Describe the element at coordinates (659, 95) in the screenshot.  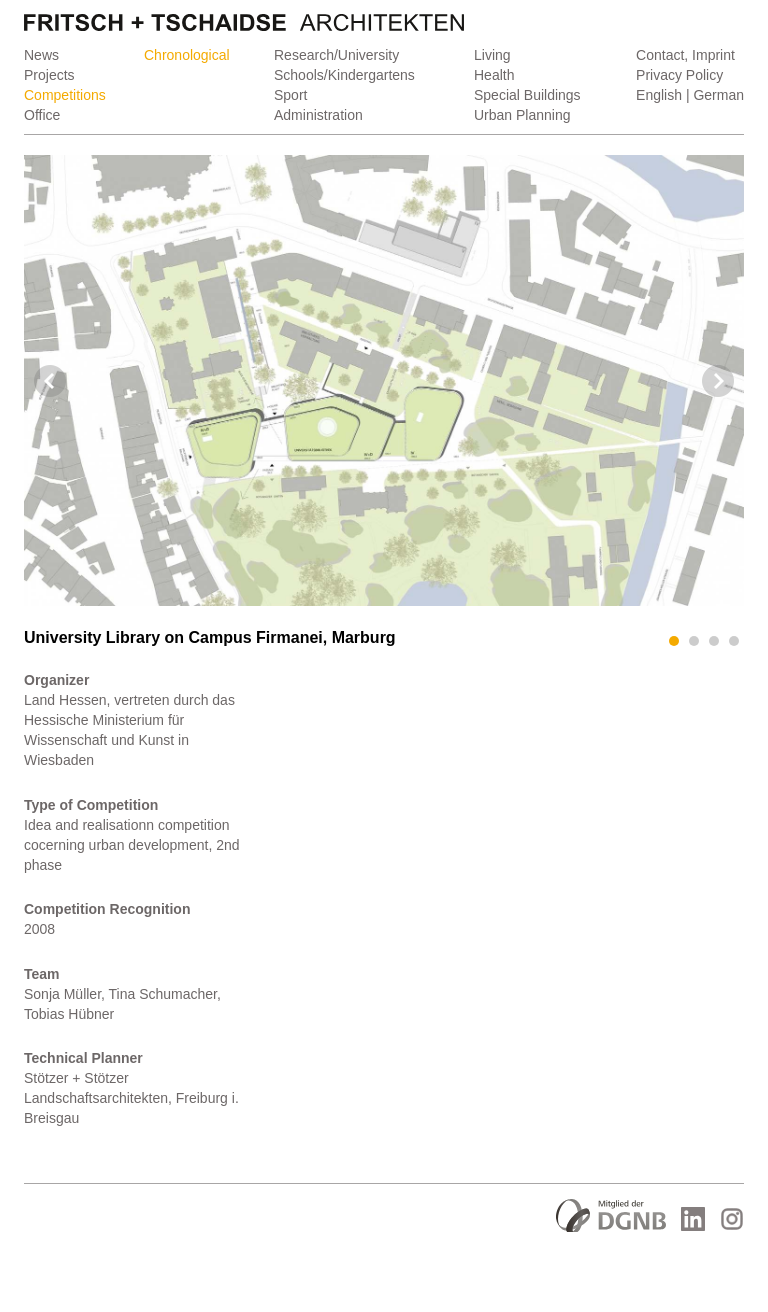
I see `English` at that location.